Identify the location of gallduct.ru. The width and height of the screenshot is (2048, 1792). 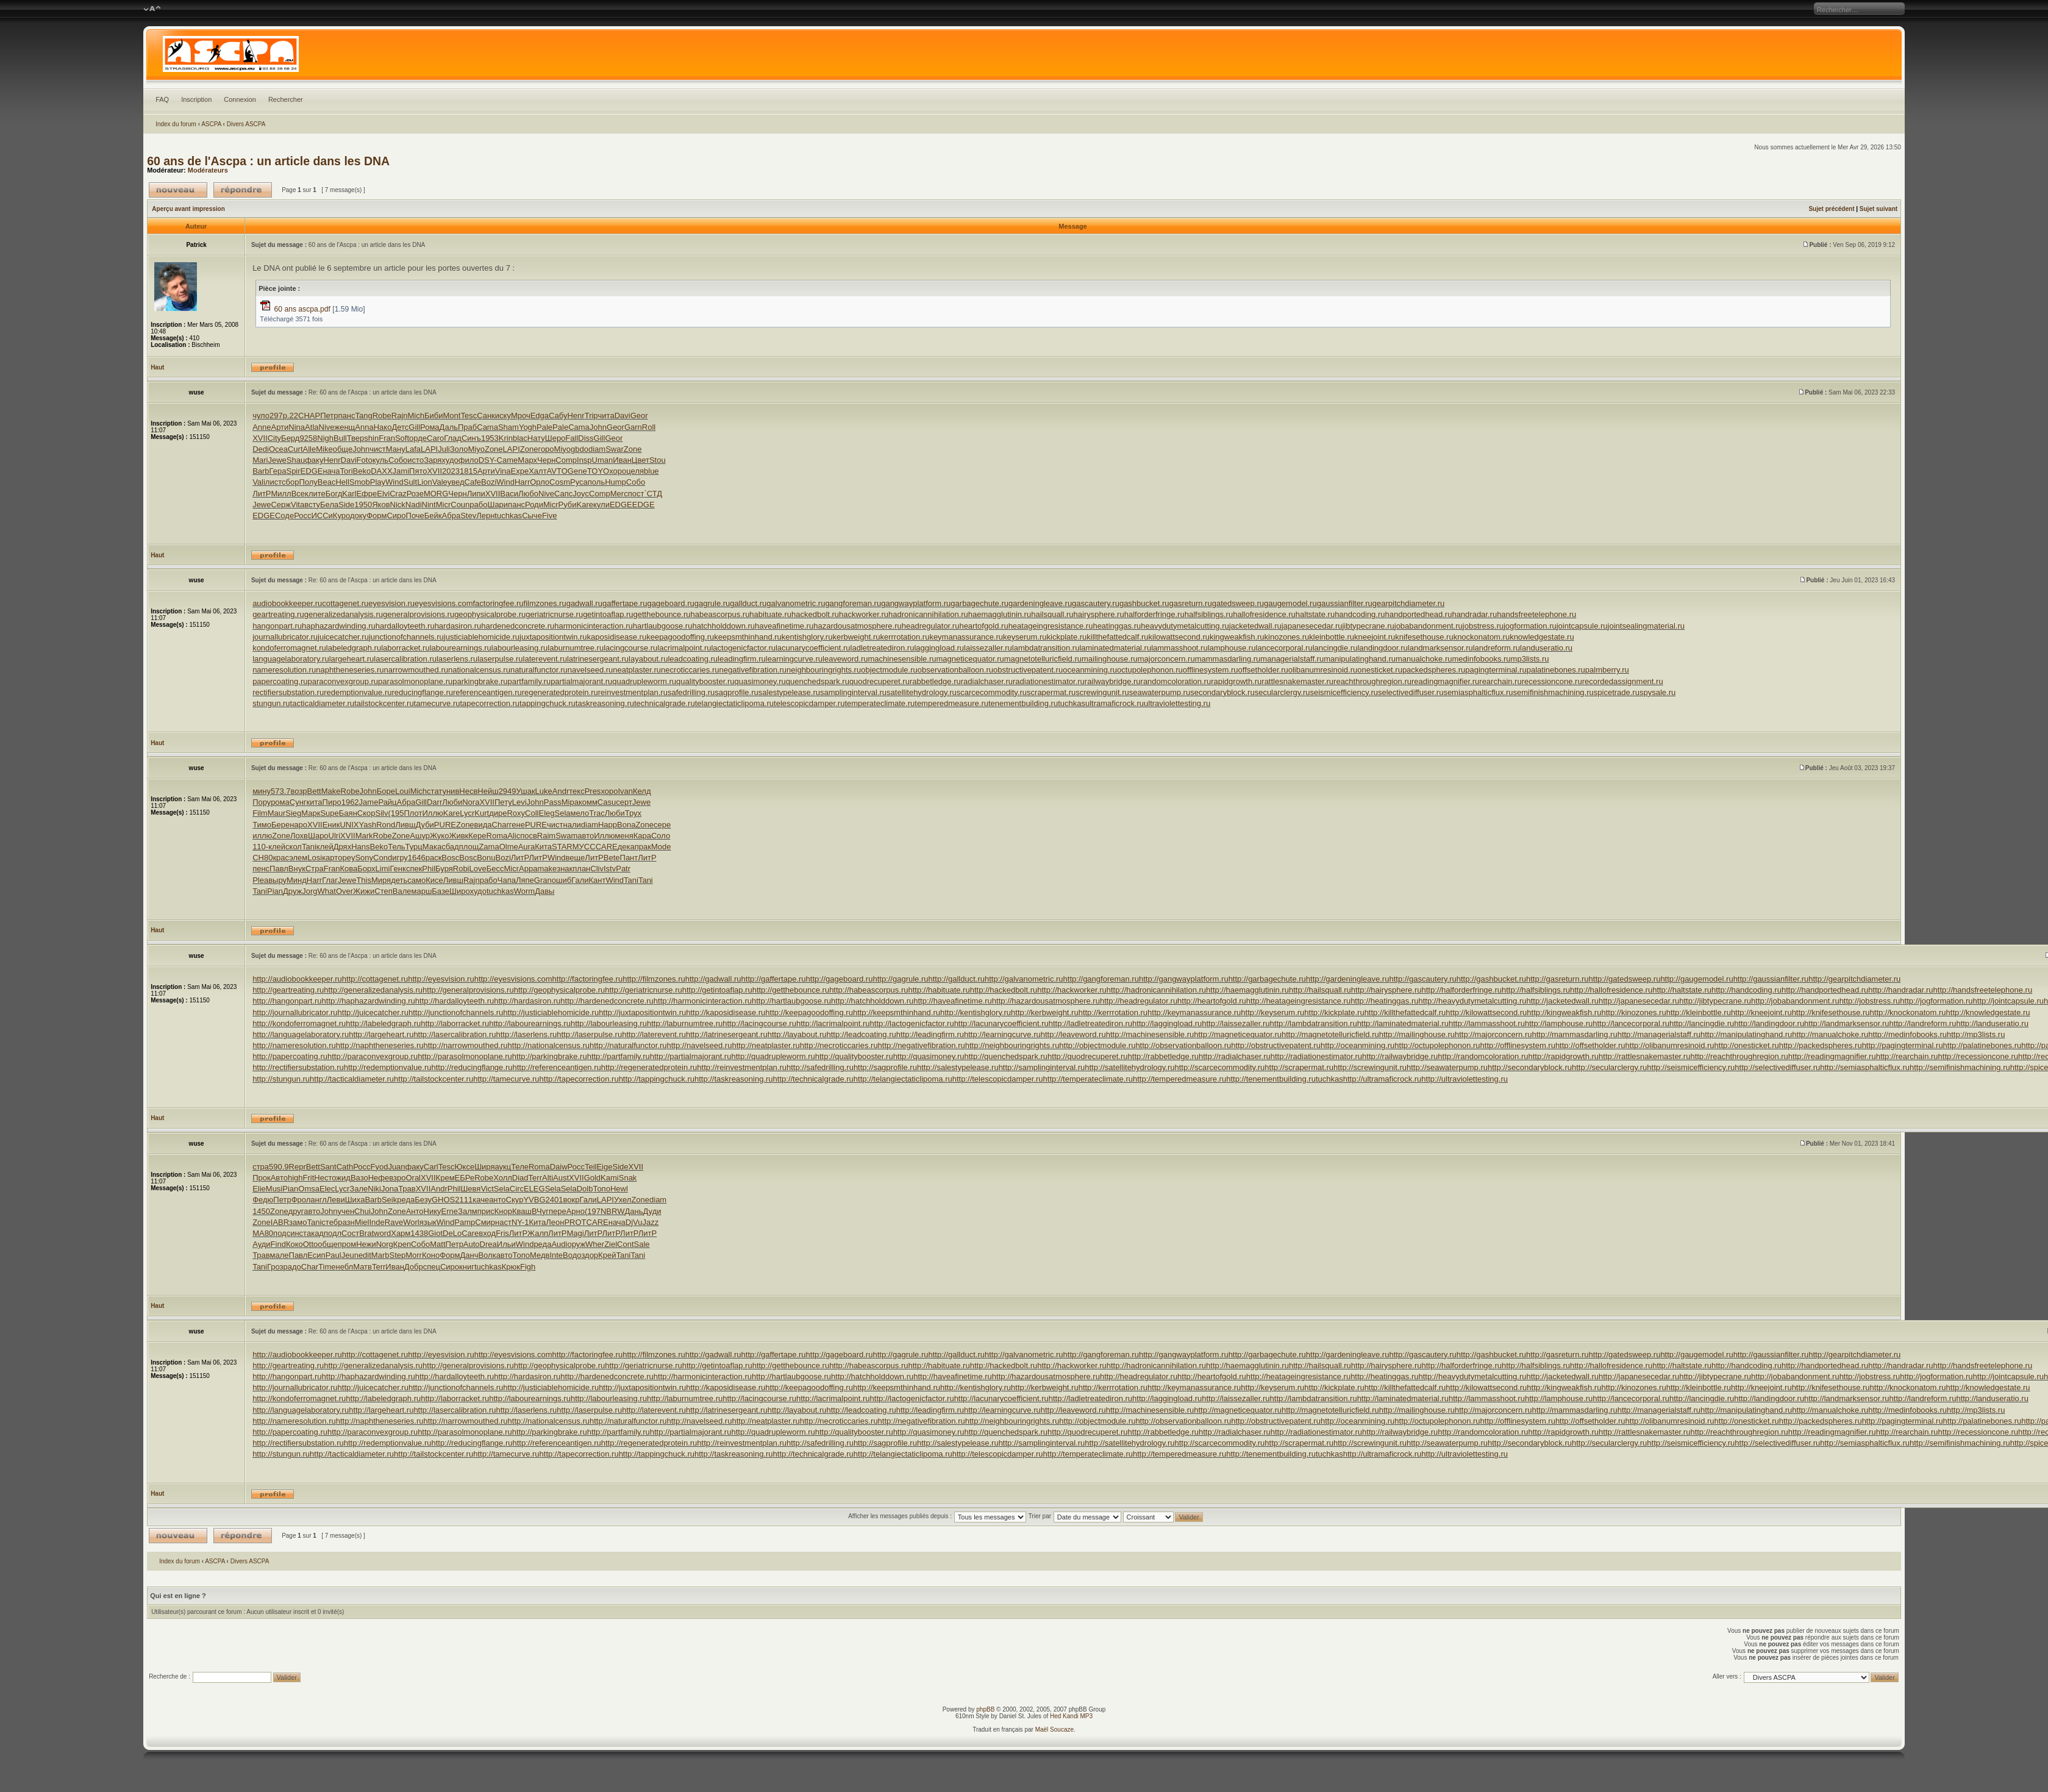
(748, 603).